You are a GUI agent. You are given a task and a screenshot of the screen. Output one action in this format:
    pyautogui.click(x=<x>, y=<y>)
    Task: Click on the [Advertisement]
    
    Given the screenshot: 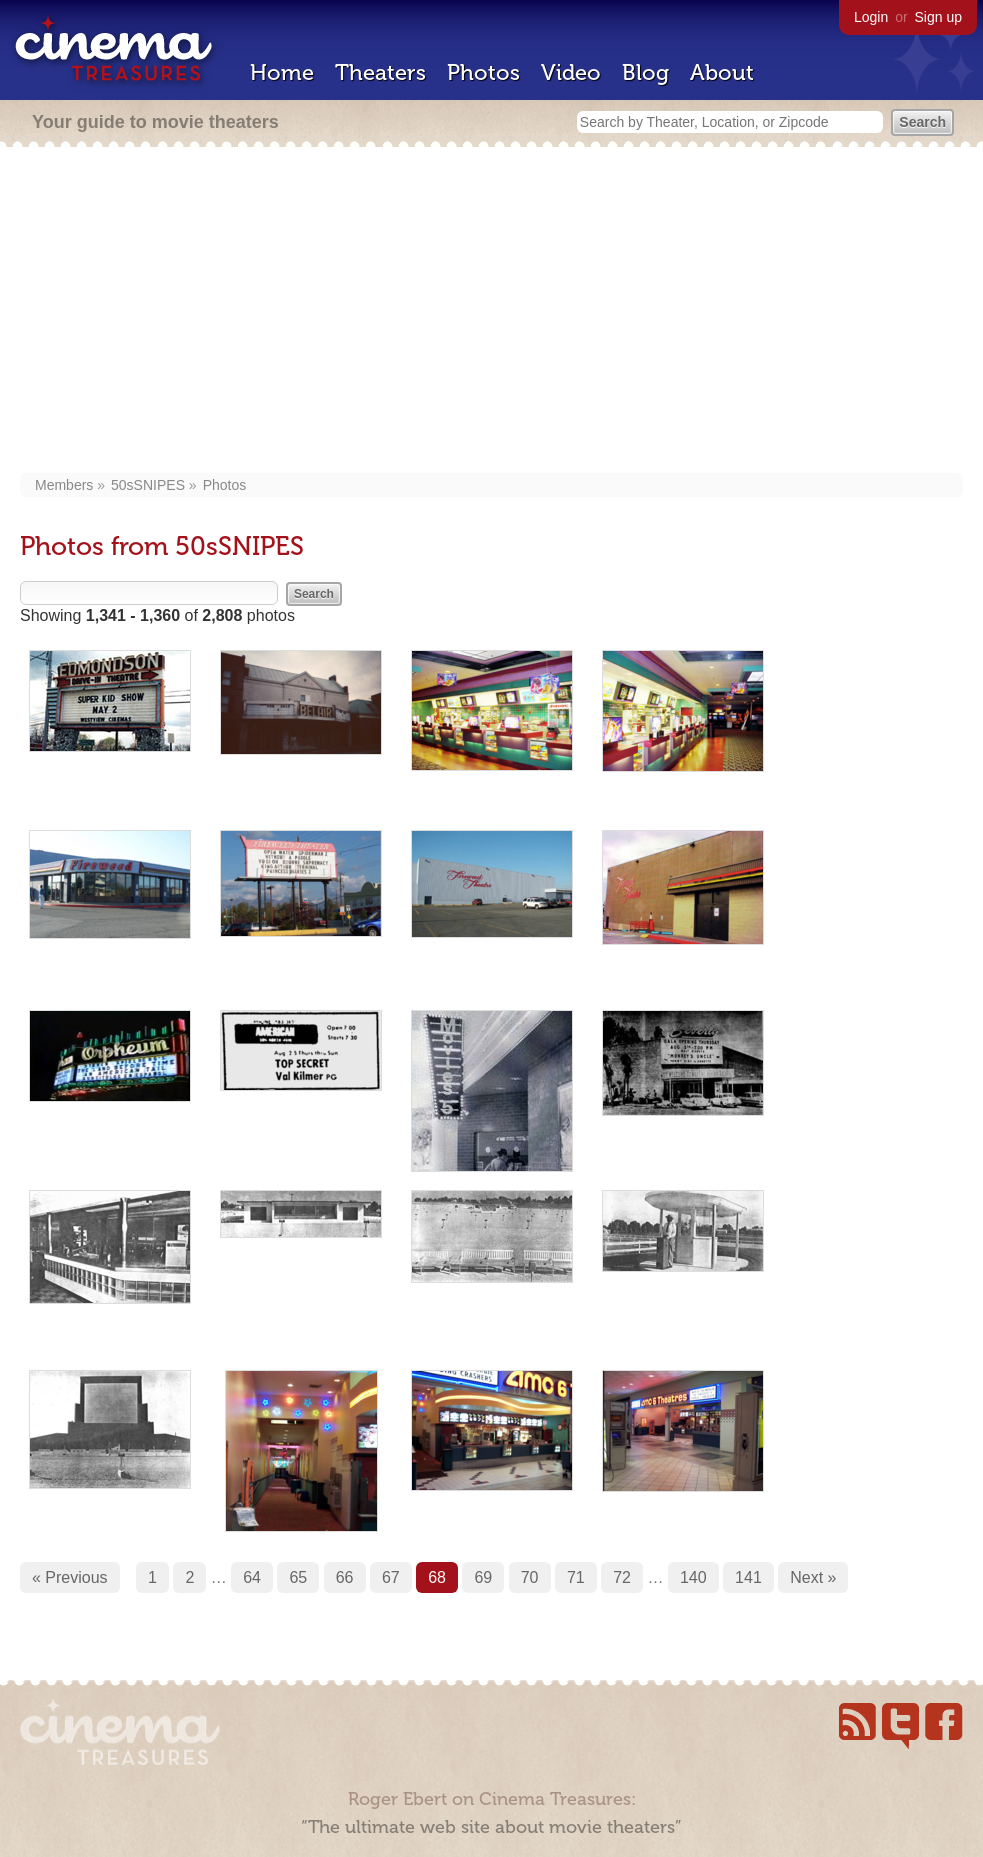 What is the action you would take?
    pyautogui.click(x=501, y=312)
    